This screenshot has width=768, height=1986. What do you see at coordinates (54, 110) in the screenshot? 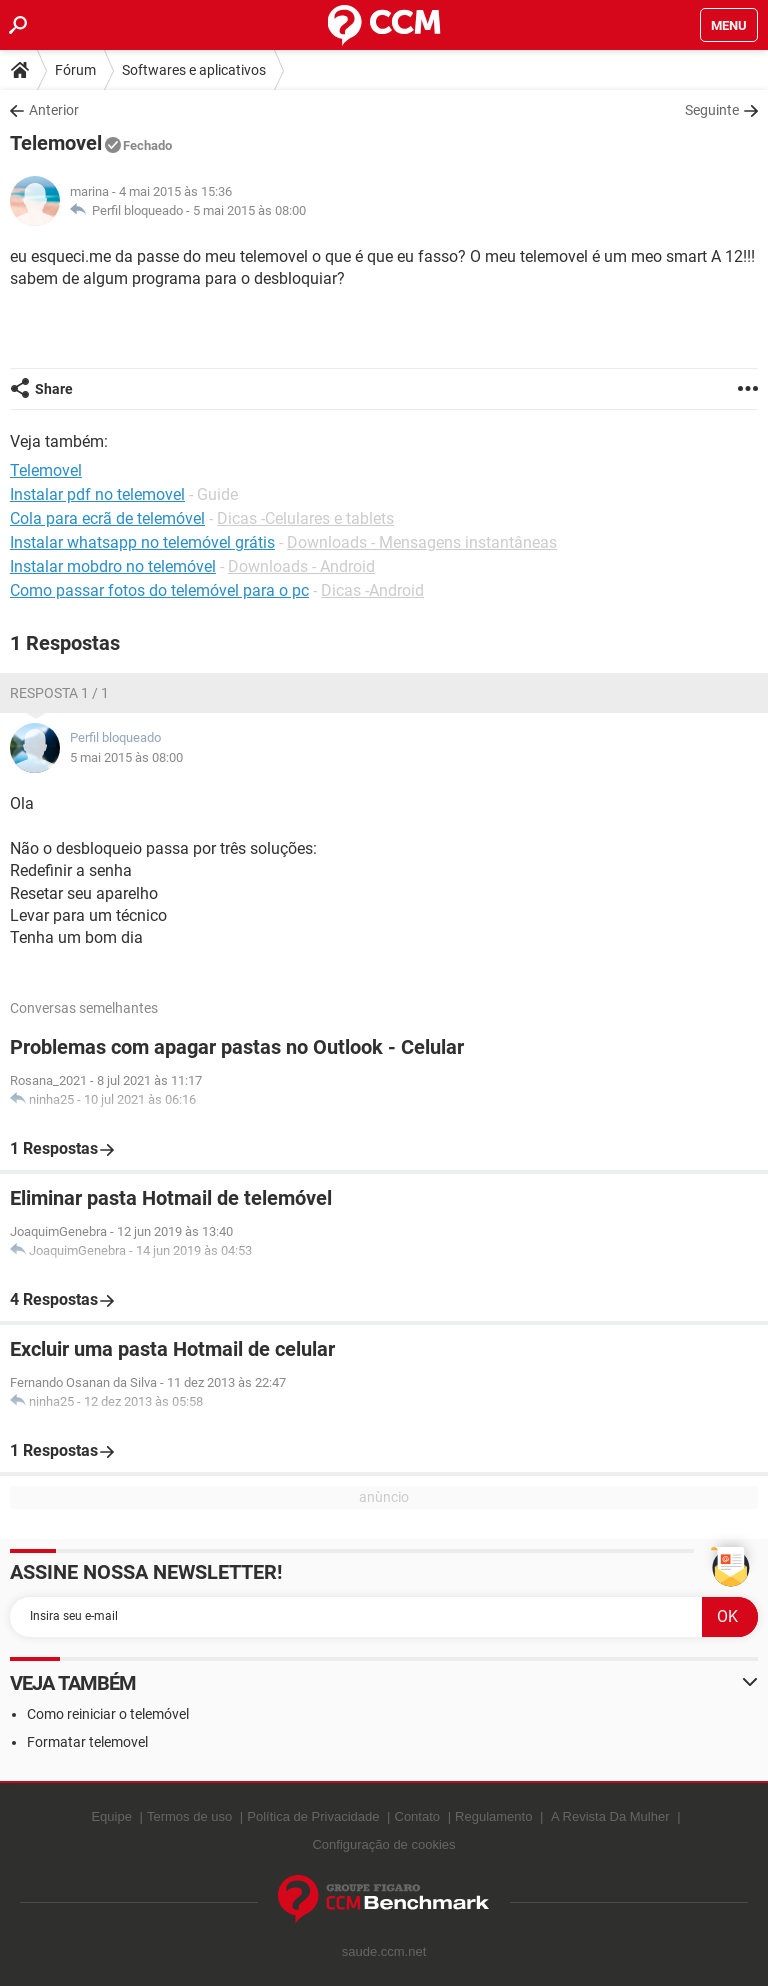
I see `Anterior` at bounding box center [54, 110].